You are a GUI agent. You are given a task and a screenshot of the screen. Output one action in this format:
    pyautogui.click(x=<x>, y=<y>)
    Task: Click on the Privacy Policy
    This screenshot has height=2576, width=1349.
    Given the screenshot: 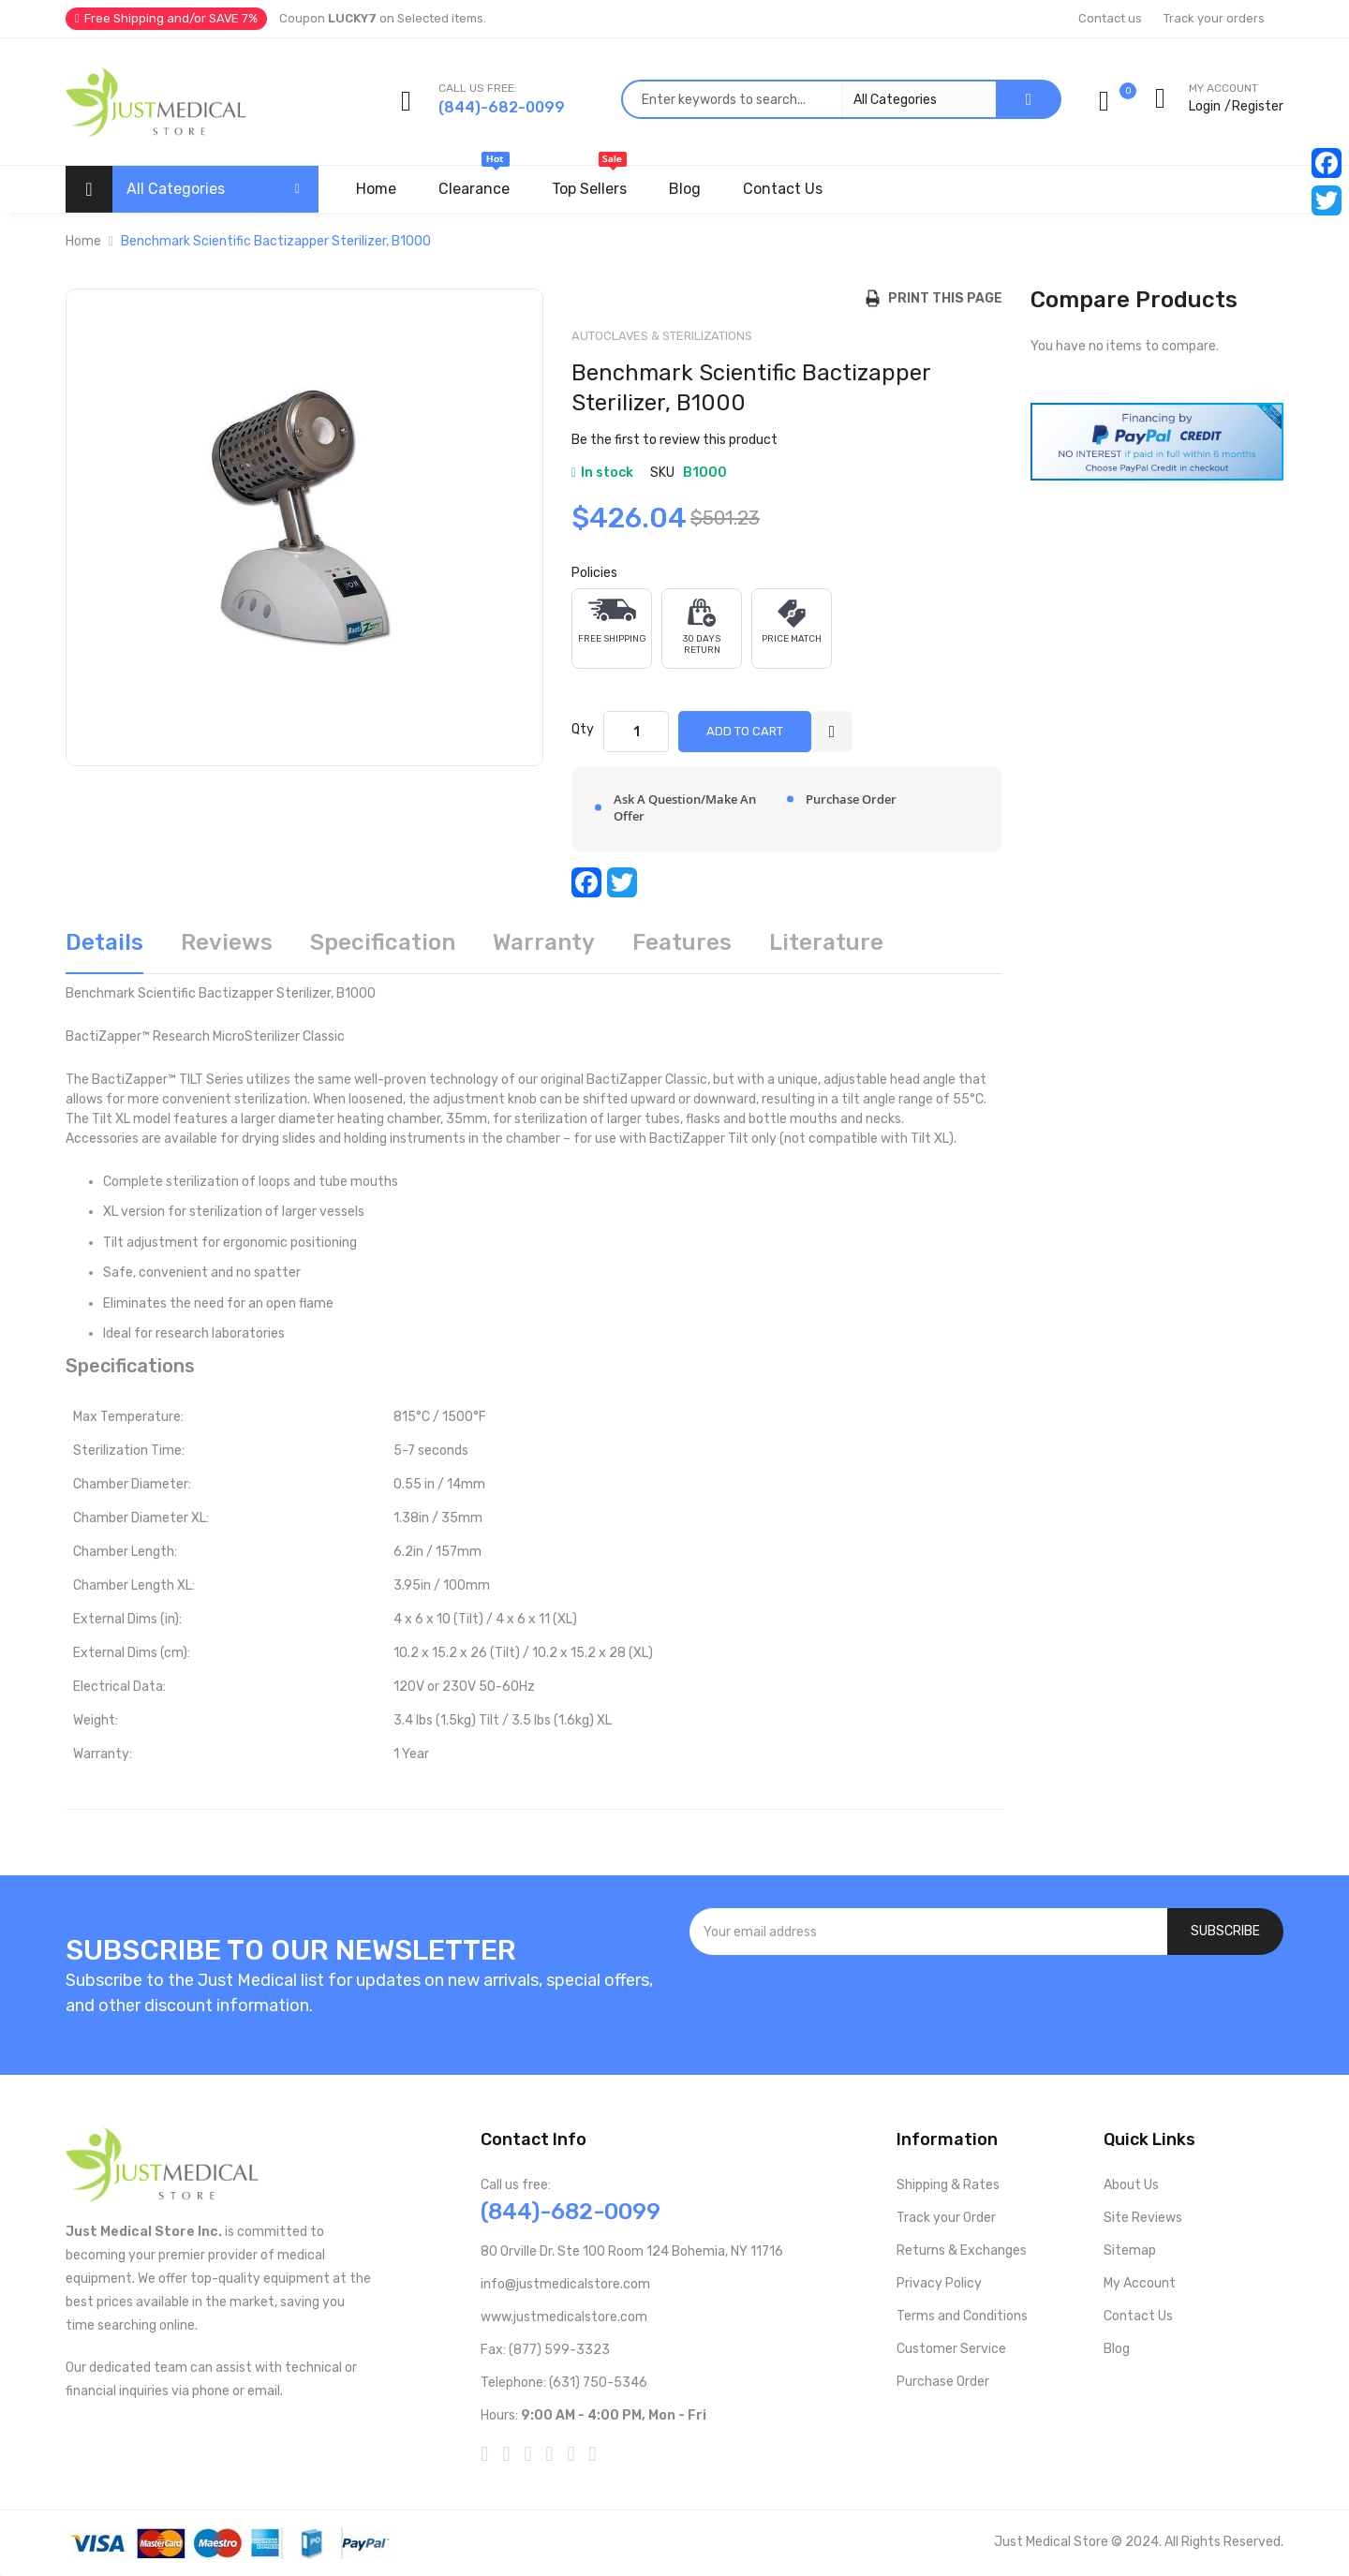 What is the action you would take?
    pyautogui.click(x=939, y=2283)
    